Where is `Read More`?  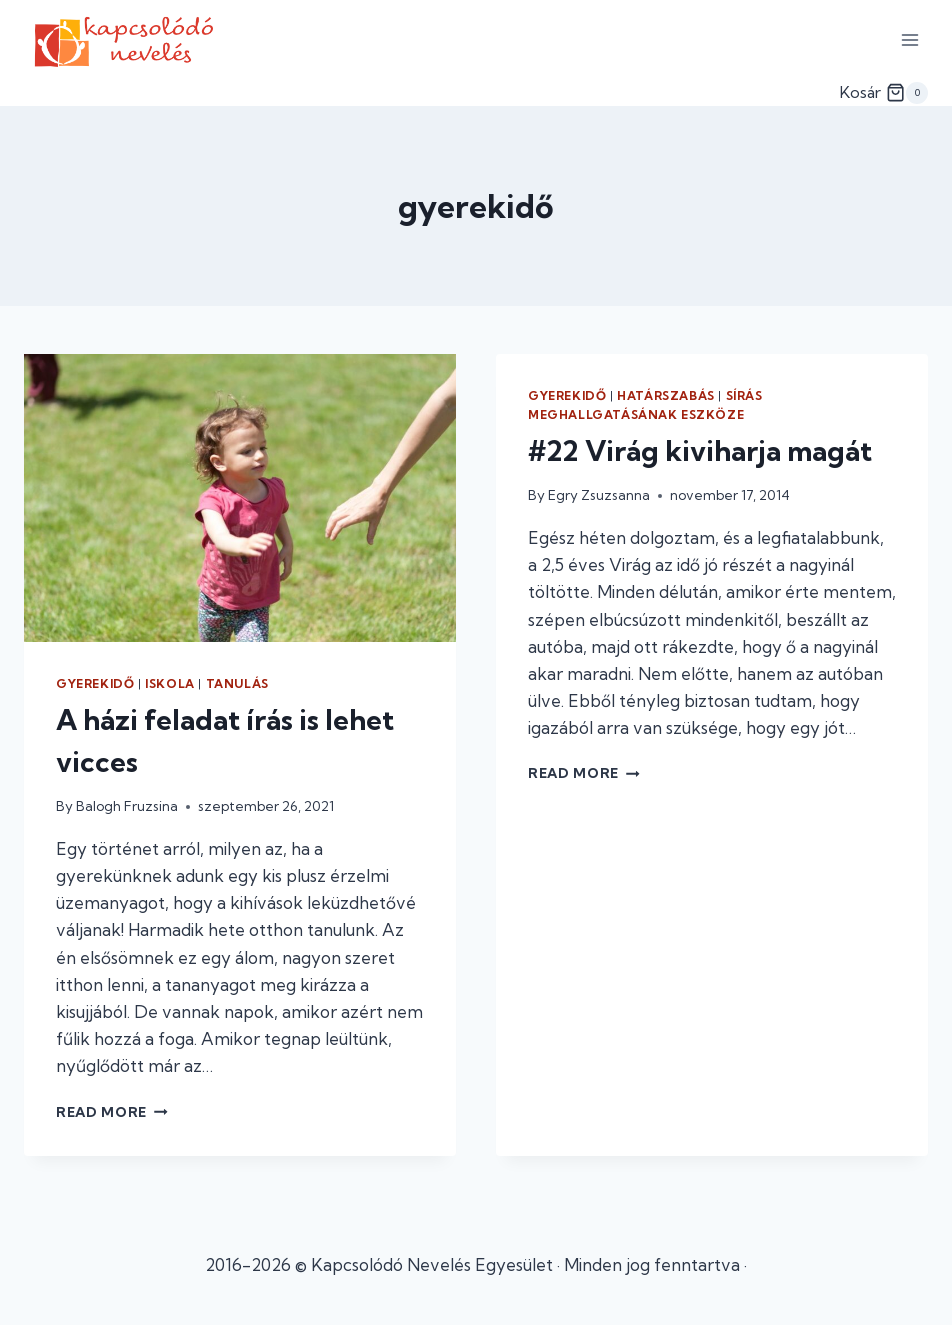 Read More is located at coordinates (112, 1112).